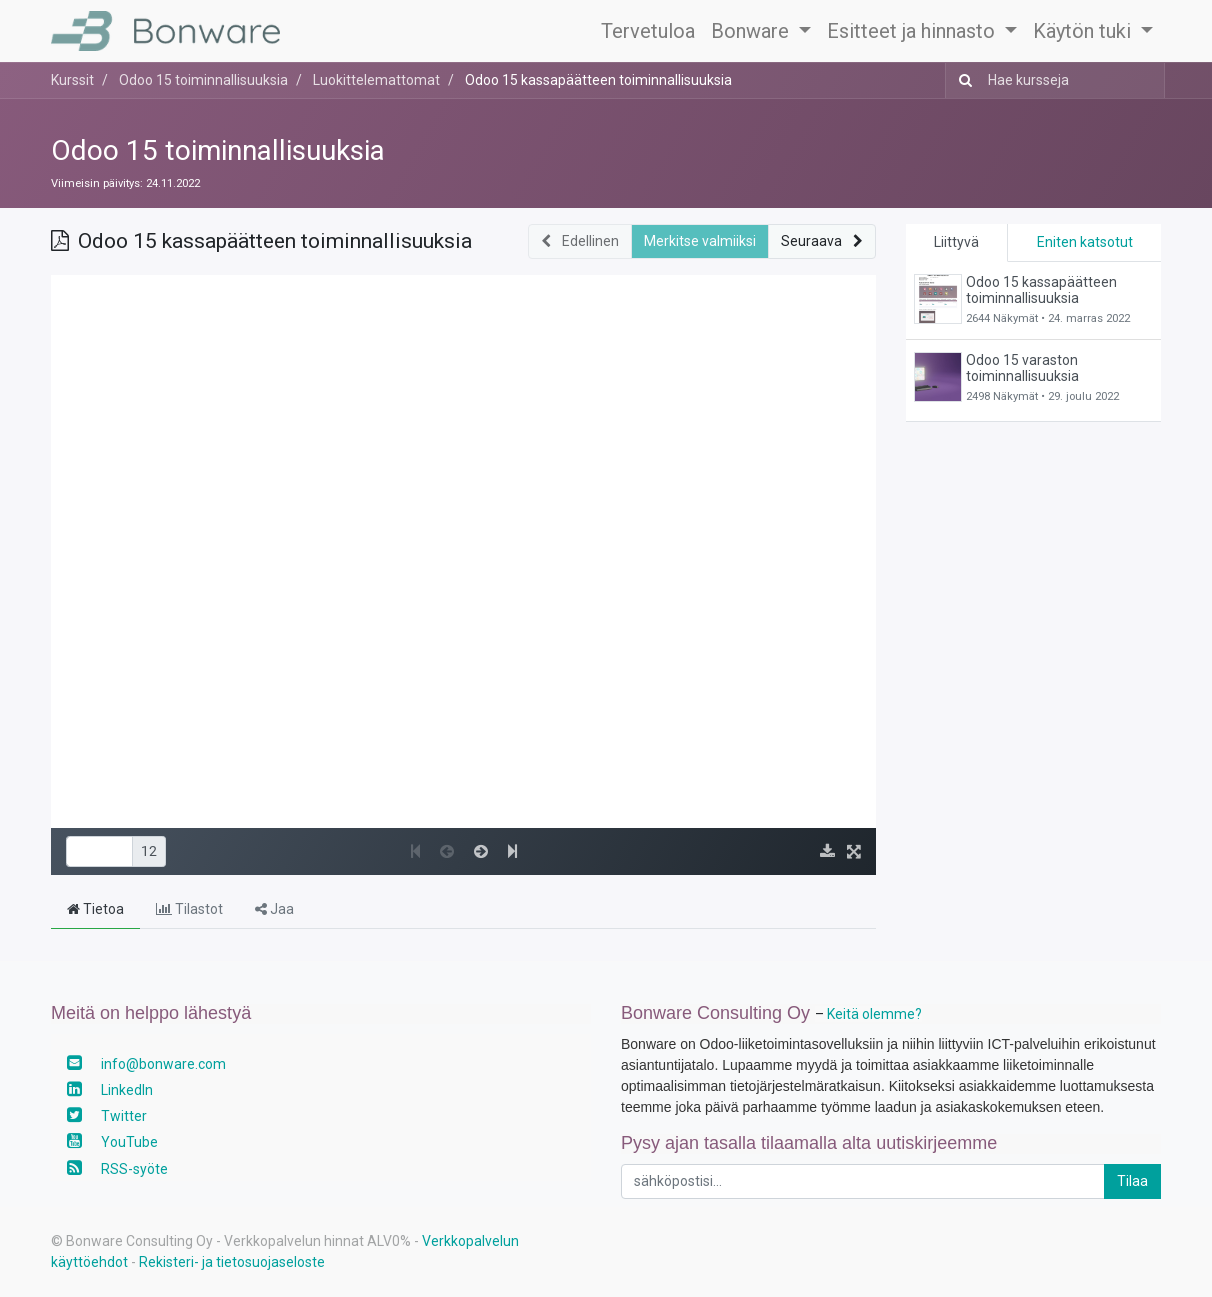 The image size is (1212, 1297). I want to click on [menuitem], so click(648, 31).